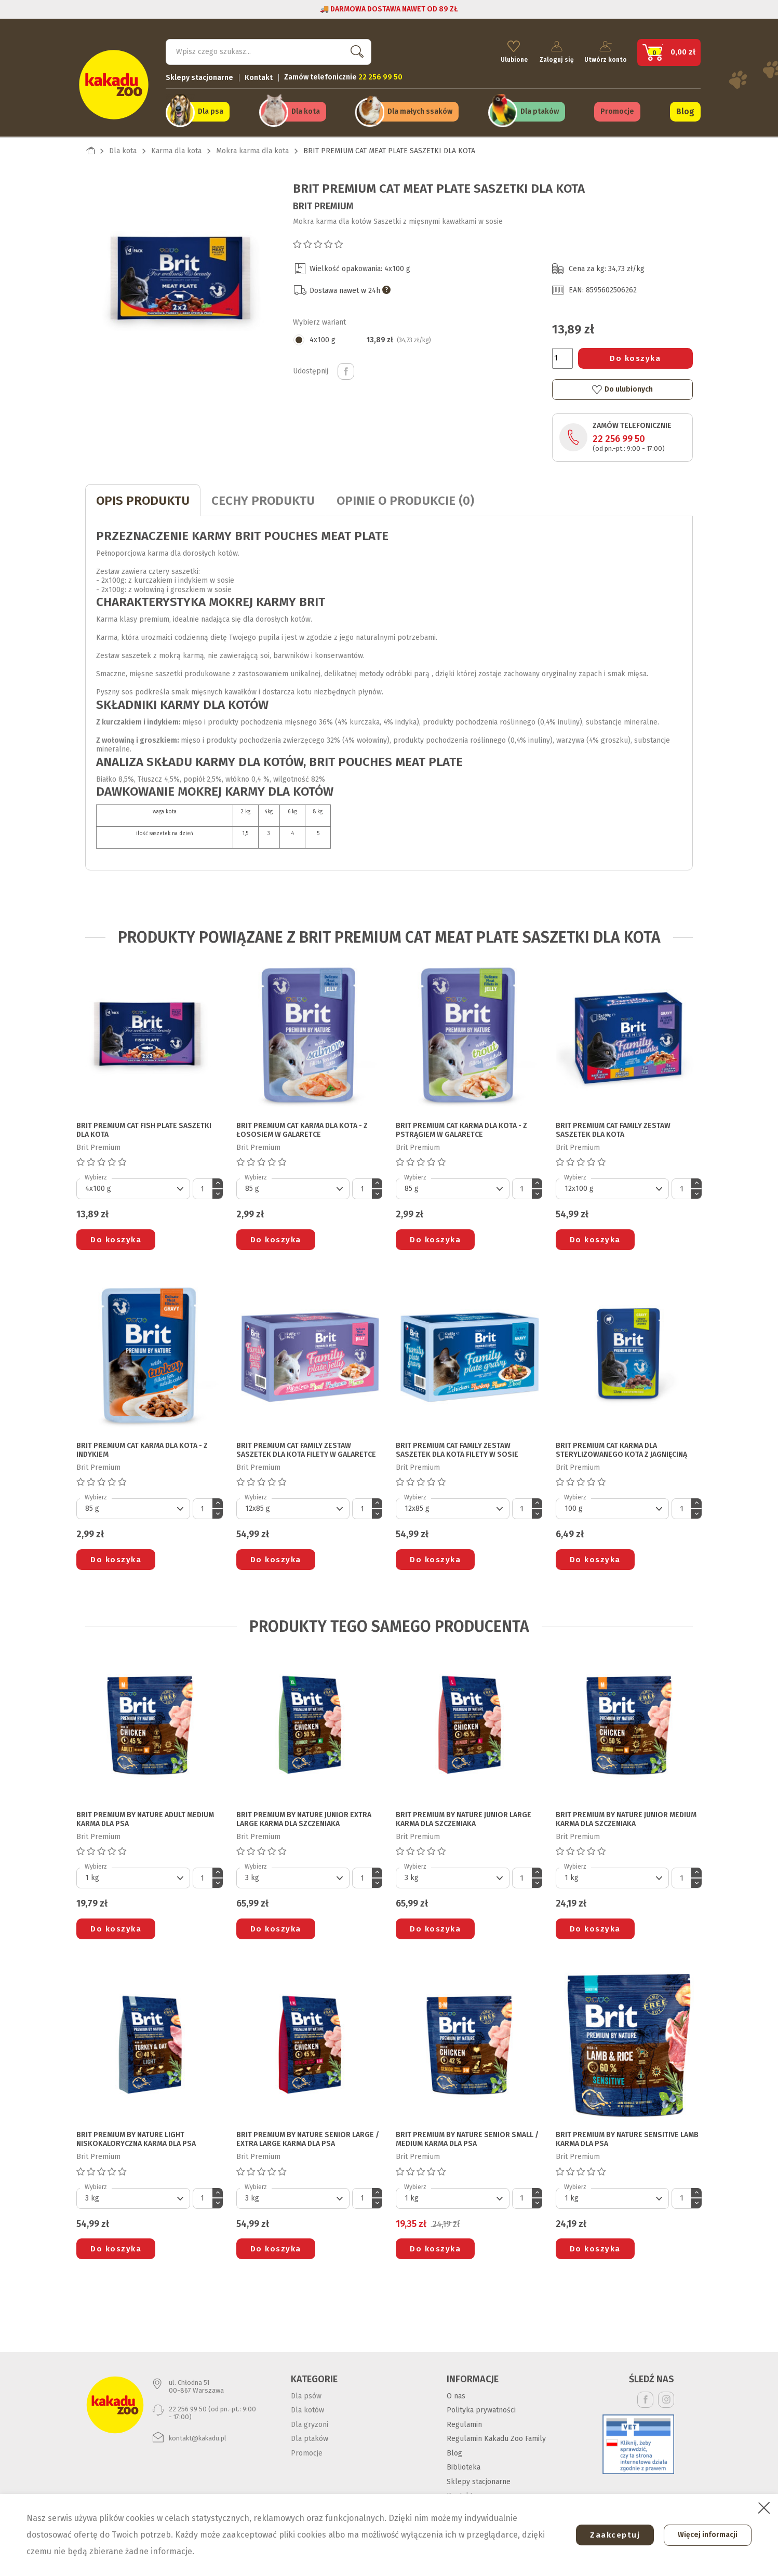 This screenshot has height=2576, width=778. Describe the element at coordinates (539, 109) in the screenshot. I see `Dla ptaków` at that location.